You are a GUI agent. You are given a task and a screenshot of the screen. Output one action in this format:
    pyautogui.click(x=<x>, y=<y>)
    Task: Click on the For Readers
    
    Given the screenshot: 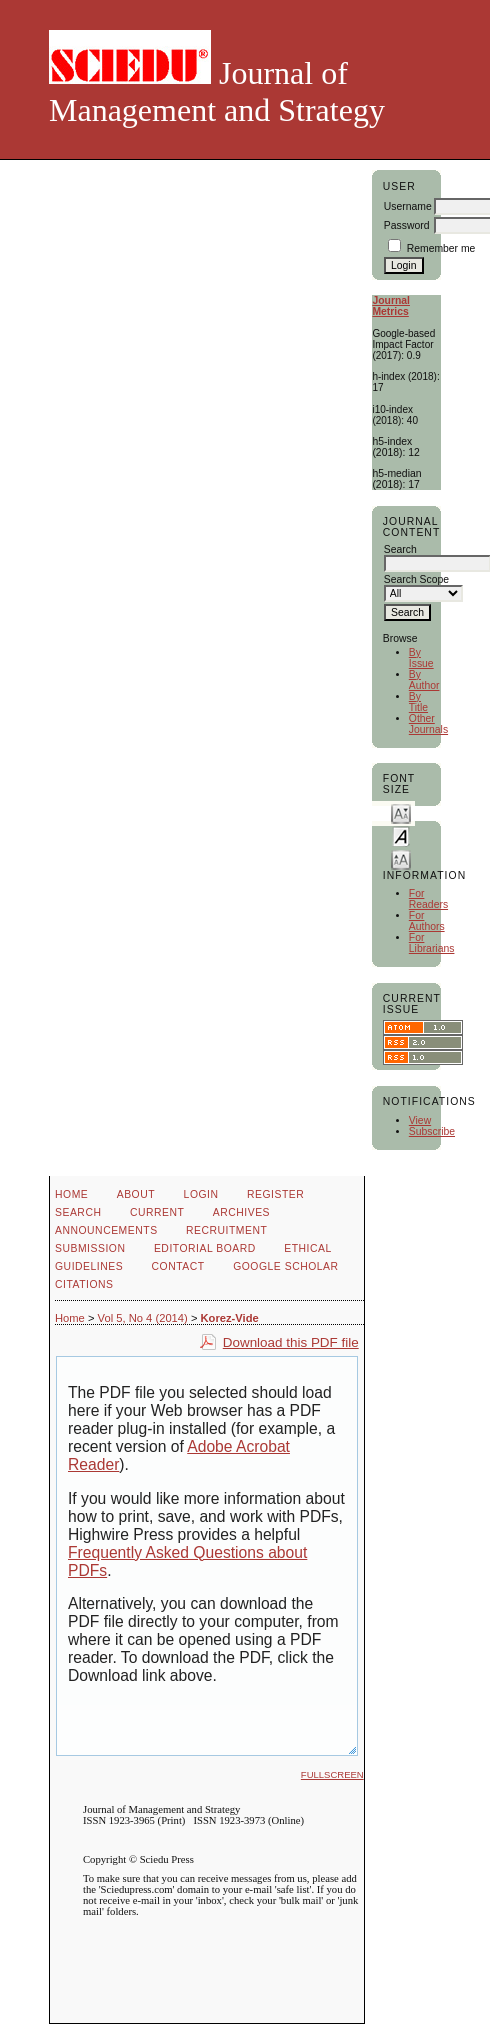 What is the action you would take?
    pyautogui.click(x=428, y=899)
    